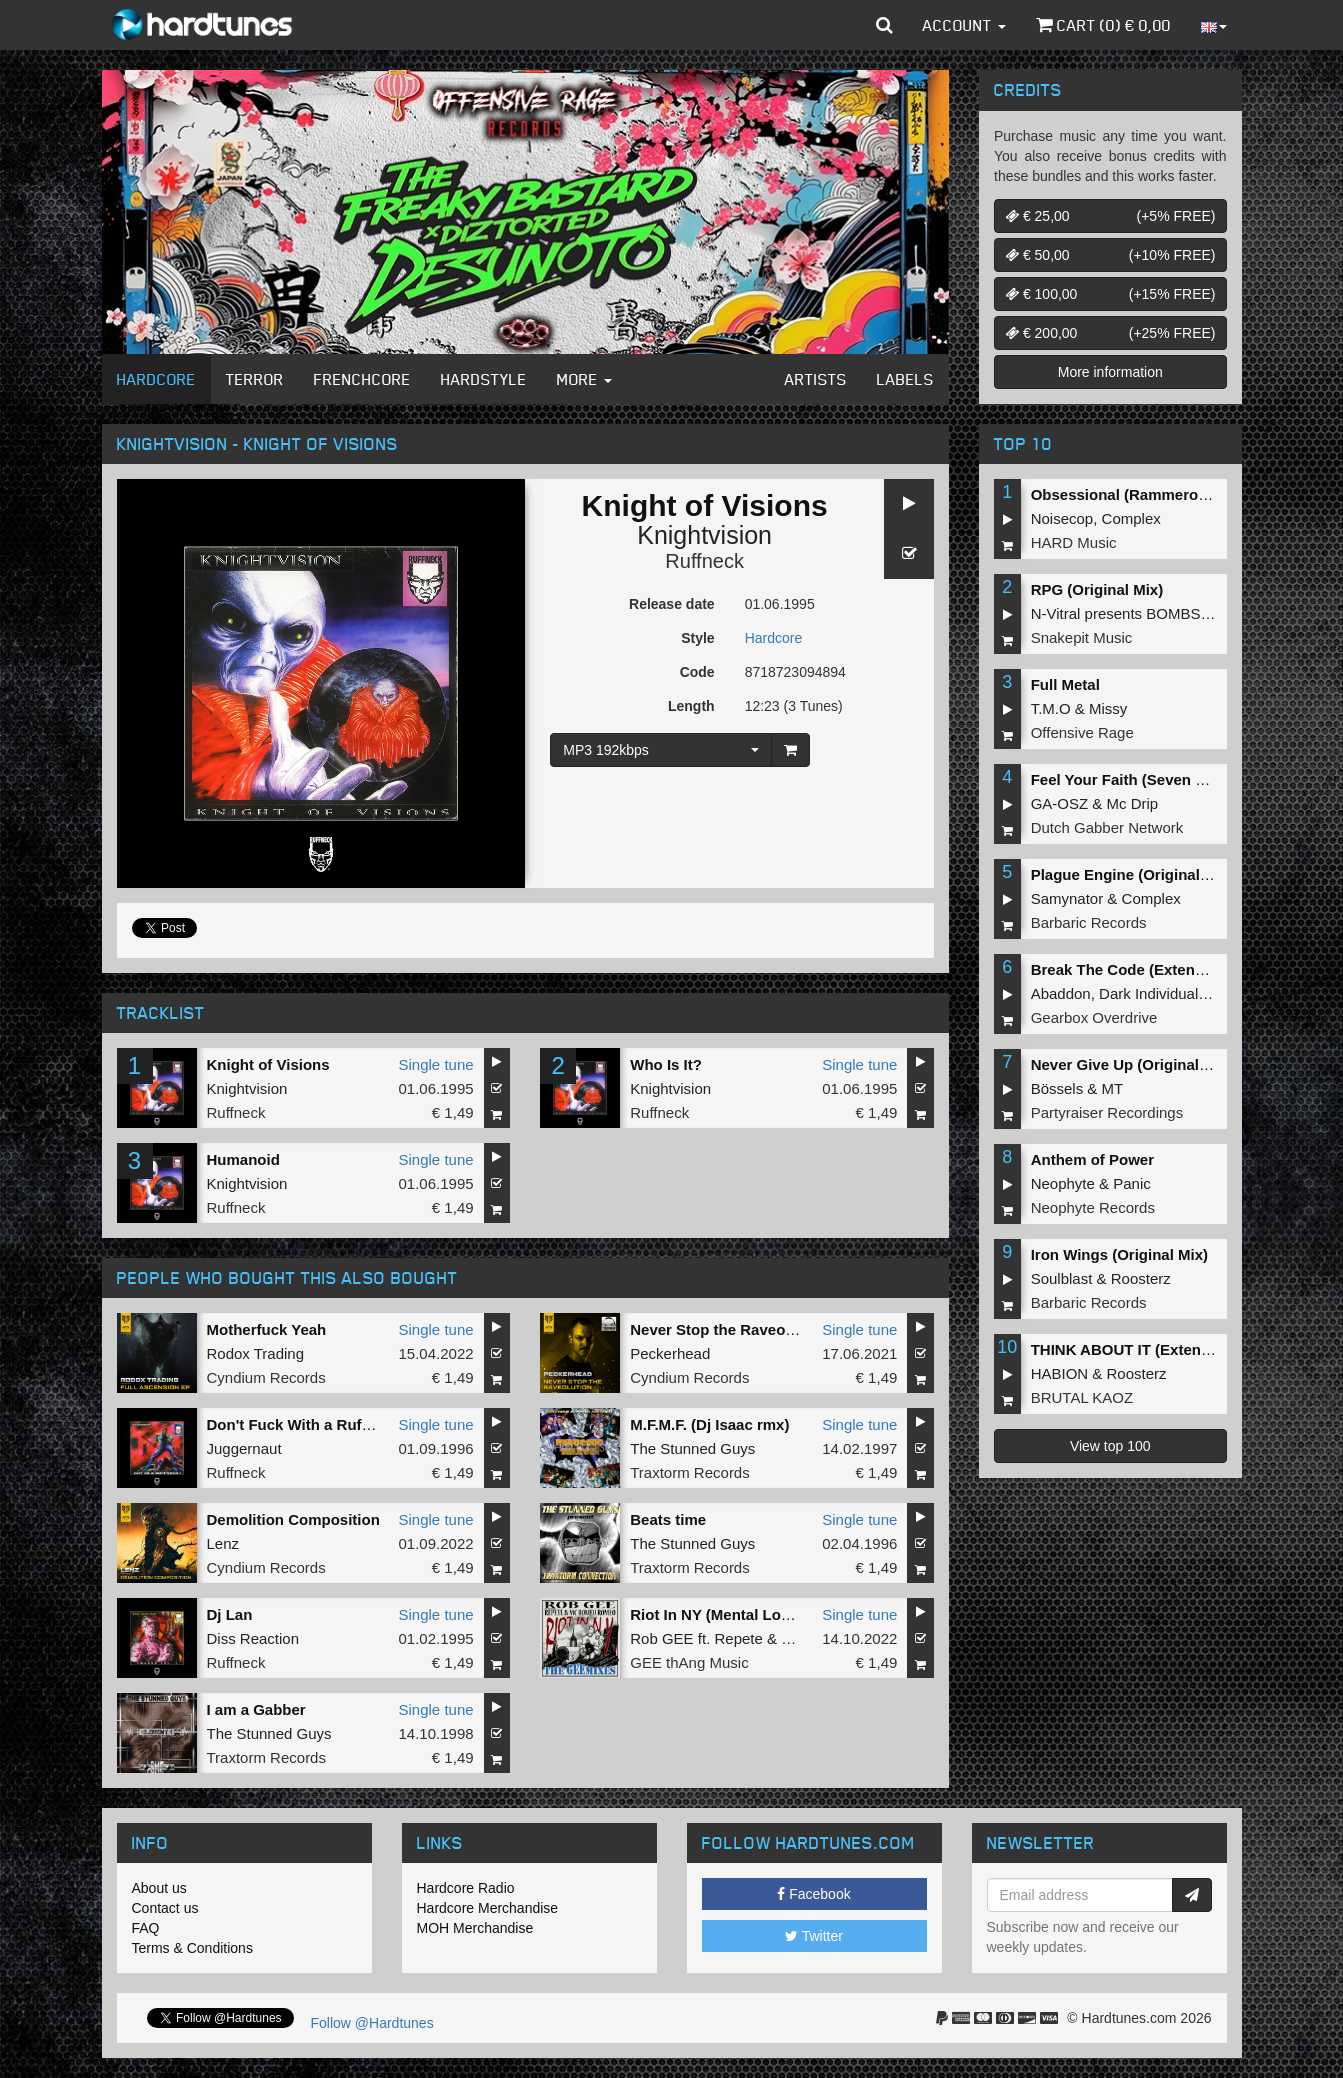  I want to click on Knightvision, so click(704, 535).